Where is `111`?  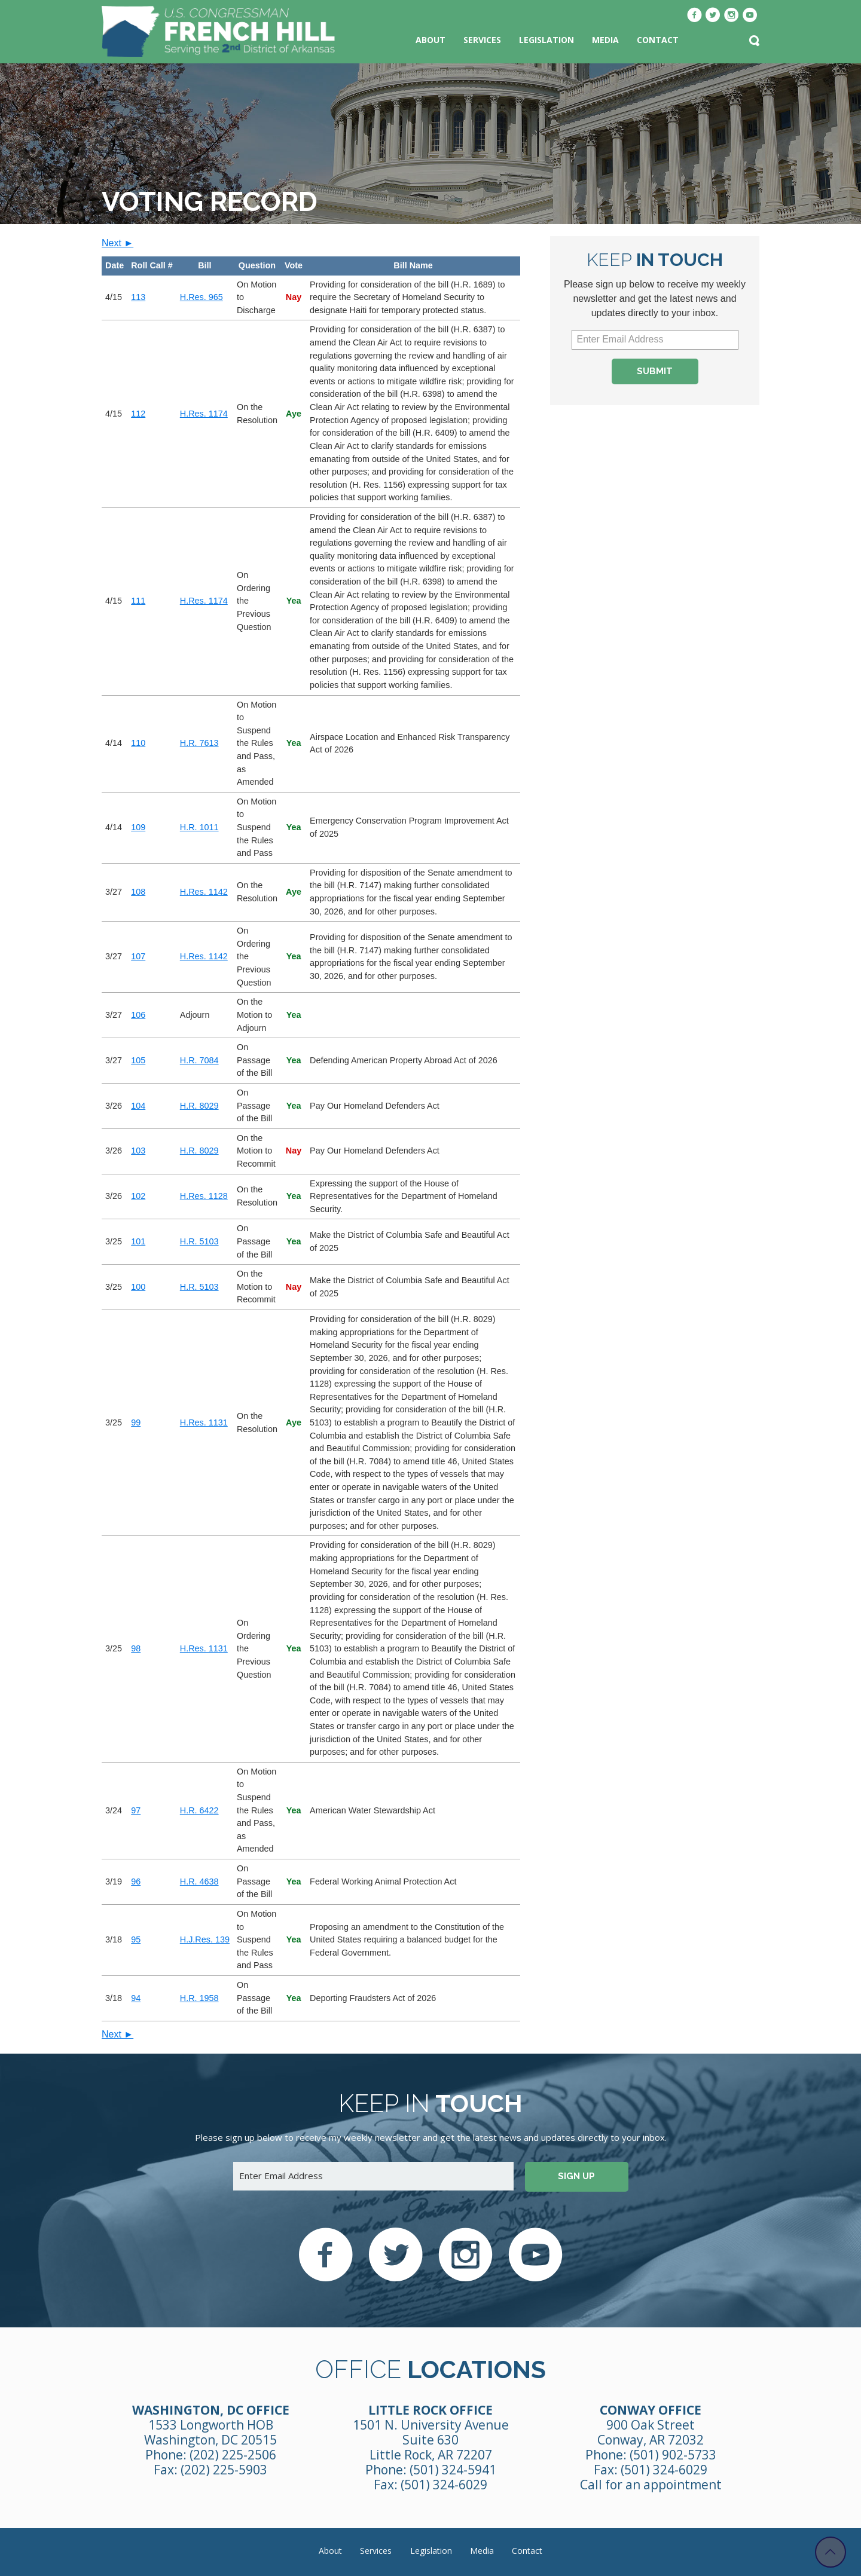 111 is located at coordinates (138, 600).